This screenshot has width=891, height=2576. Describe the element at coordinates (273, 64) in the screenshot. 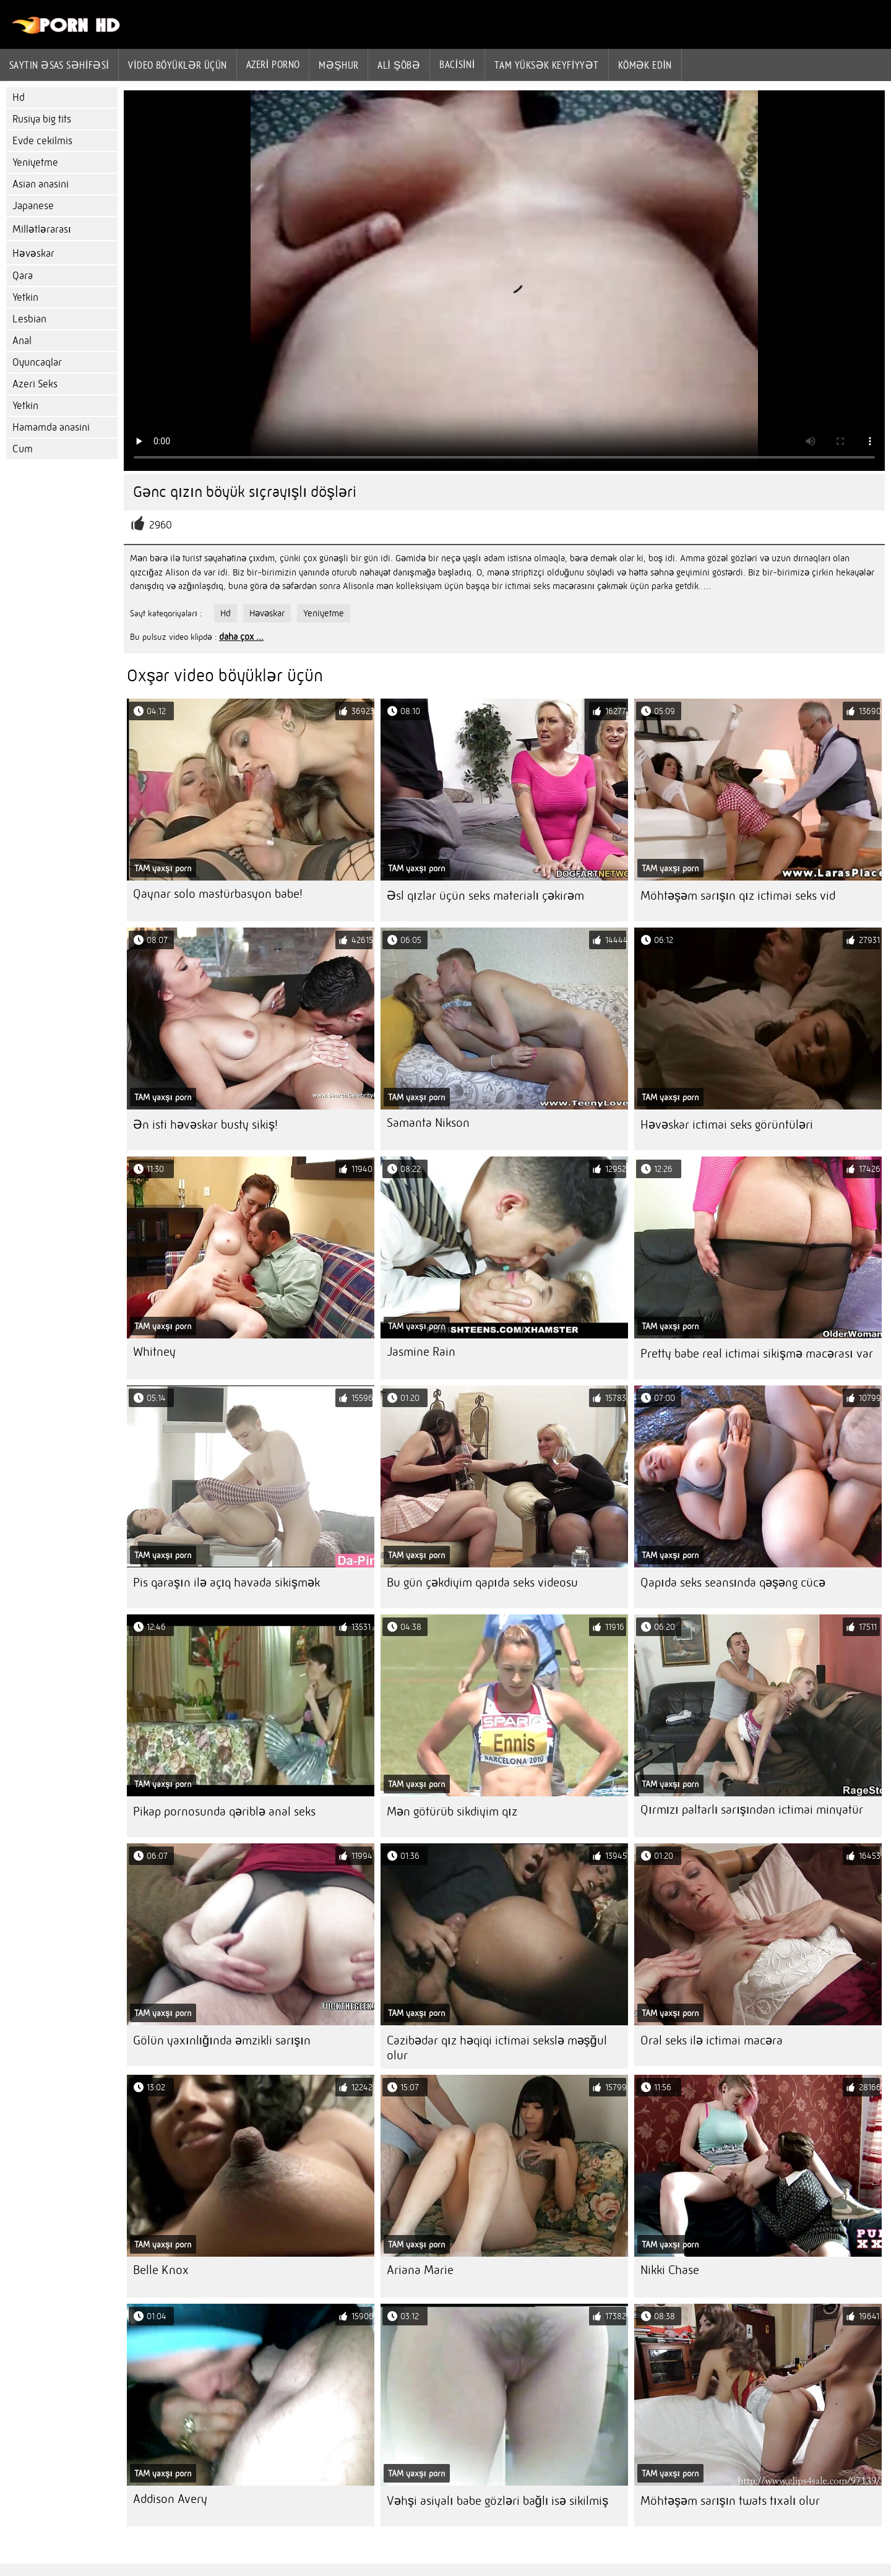

I see `azeri porno` at that location.